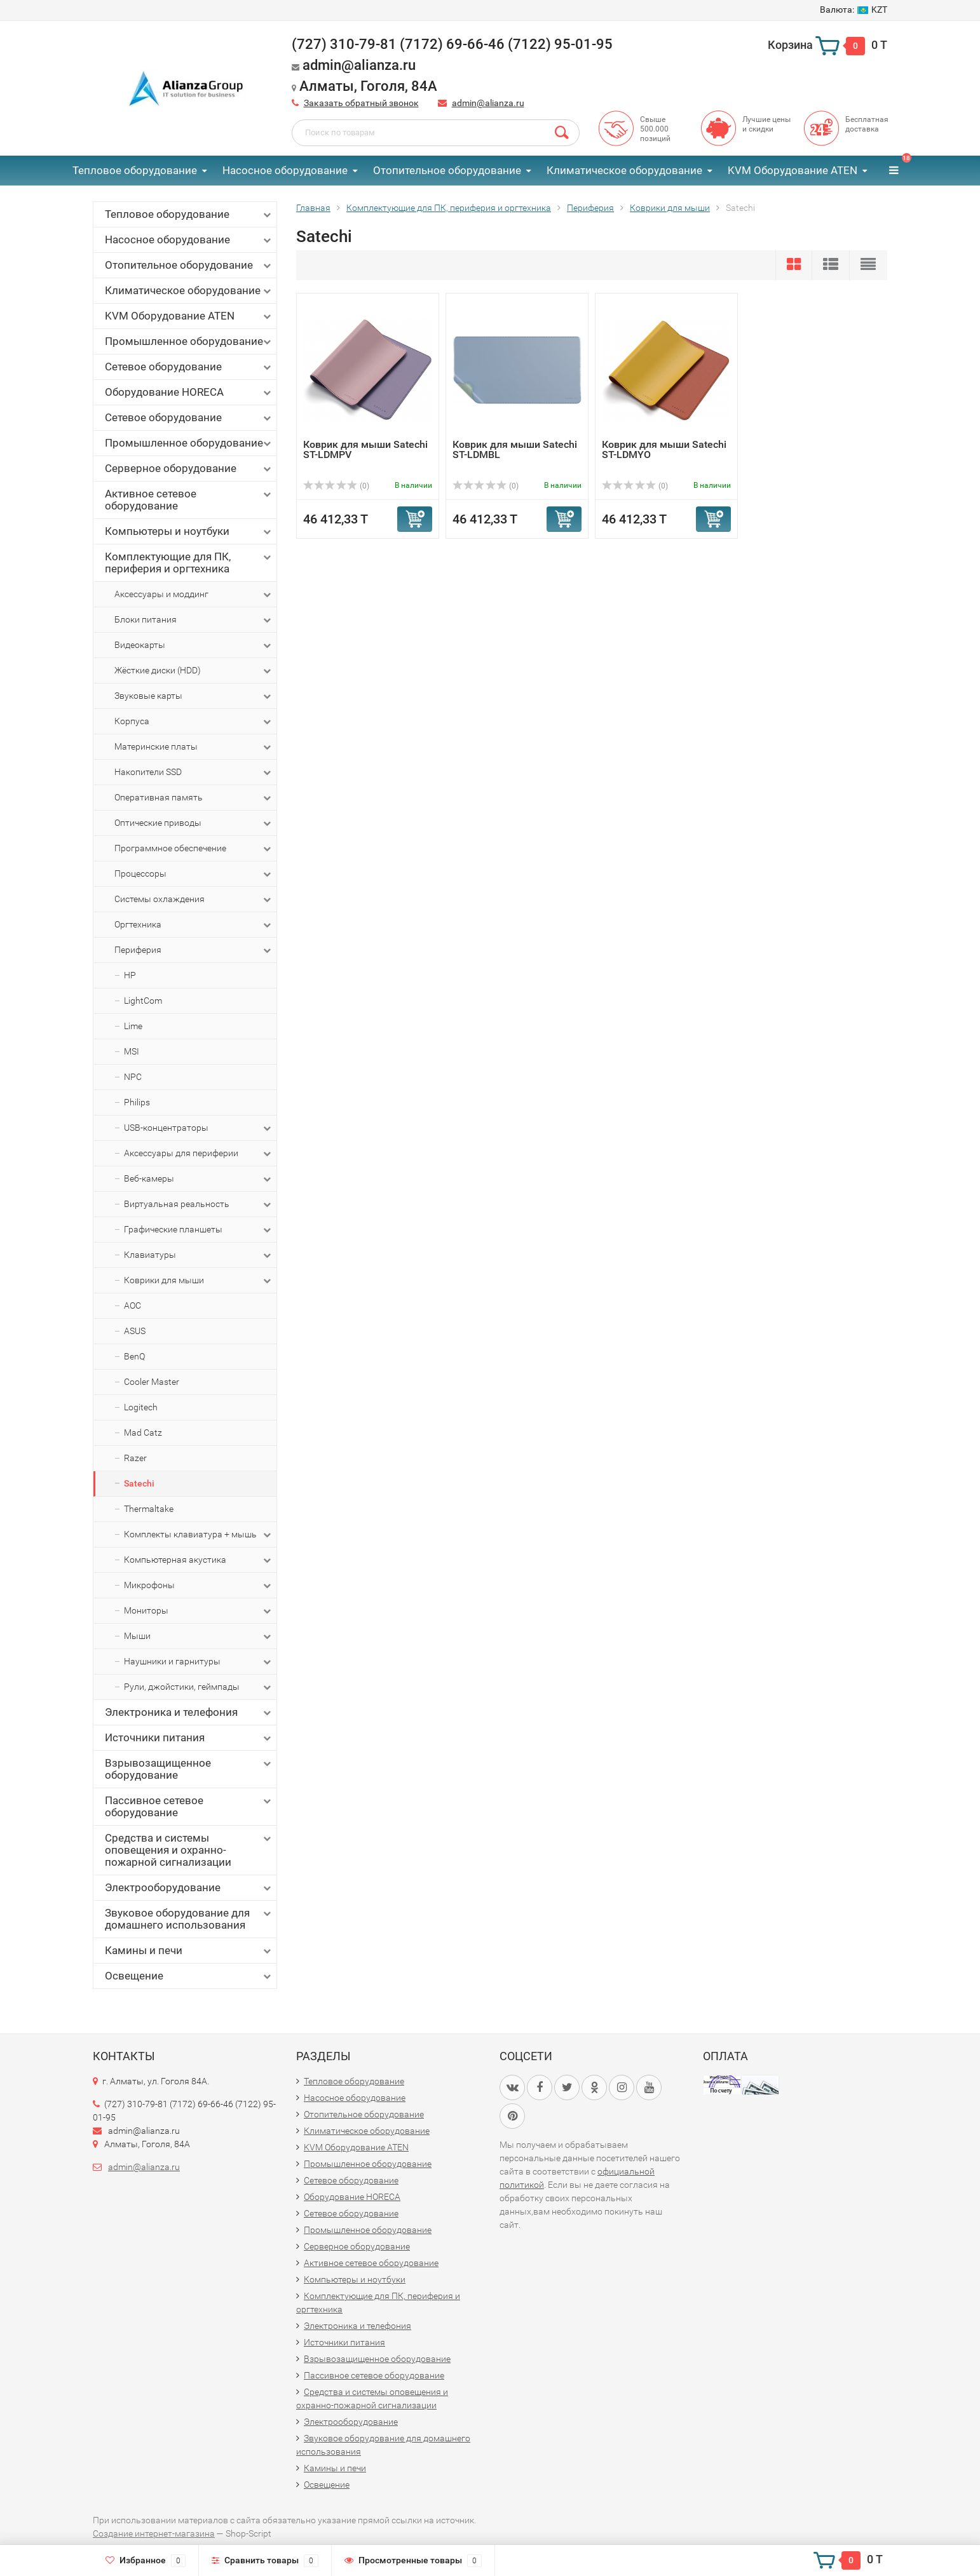 The image size is (980, 2576). I want to click on Компьютерная акустика, so click(198, 1560).